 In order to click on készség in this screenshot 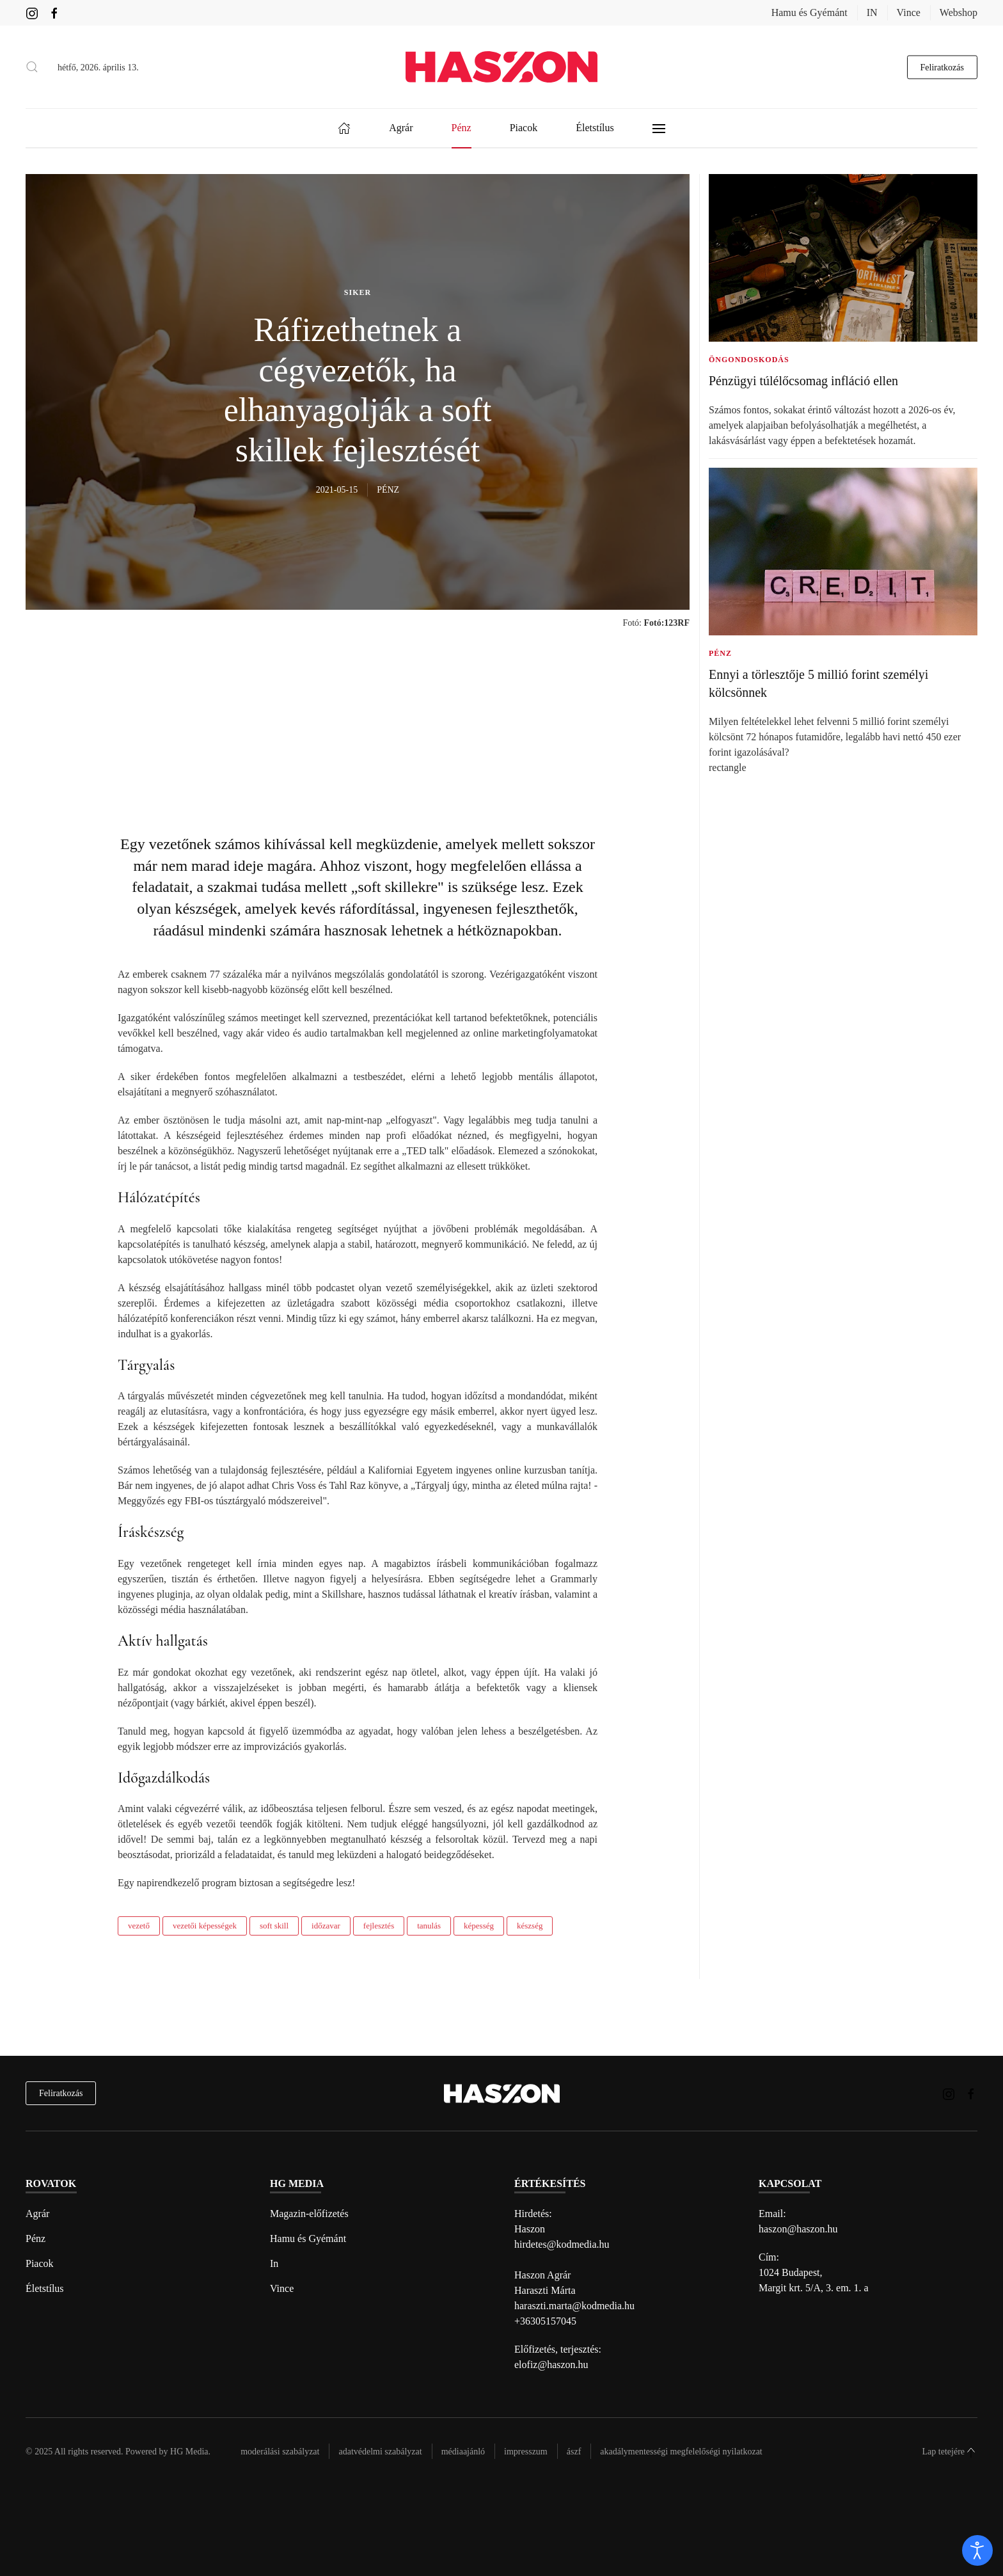, I will do `click(529, 1925)`.